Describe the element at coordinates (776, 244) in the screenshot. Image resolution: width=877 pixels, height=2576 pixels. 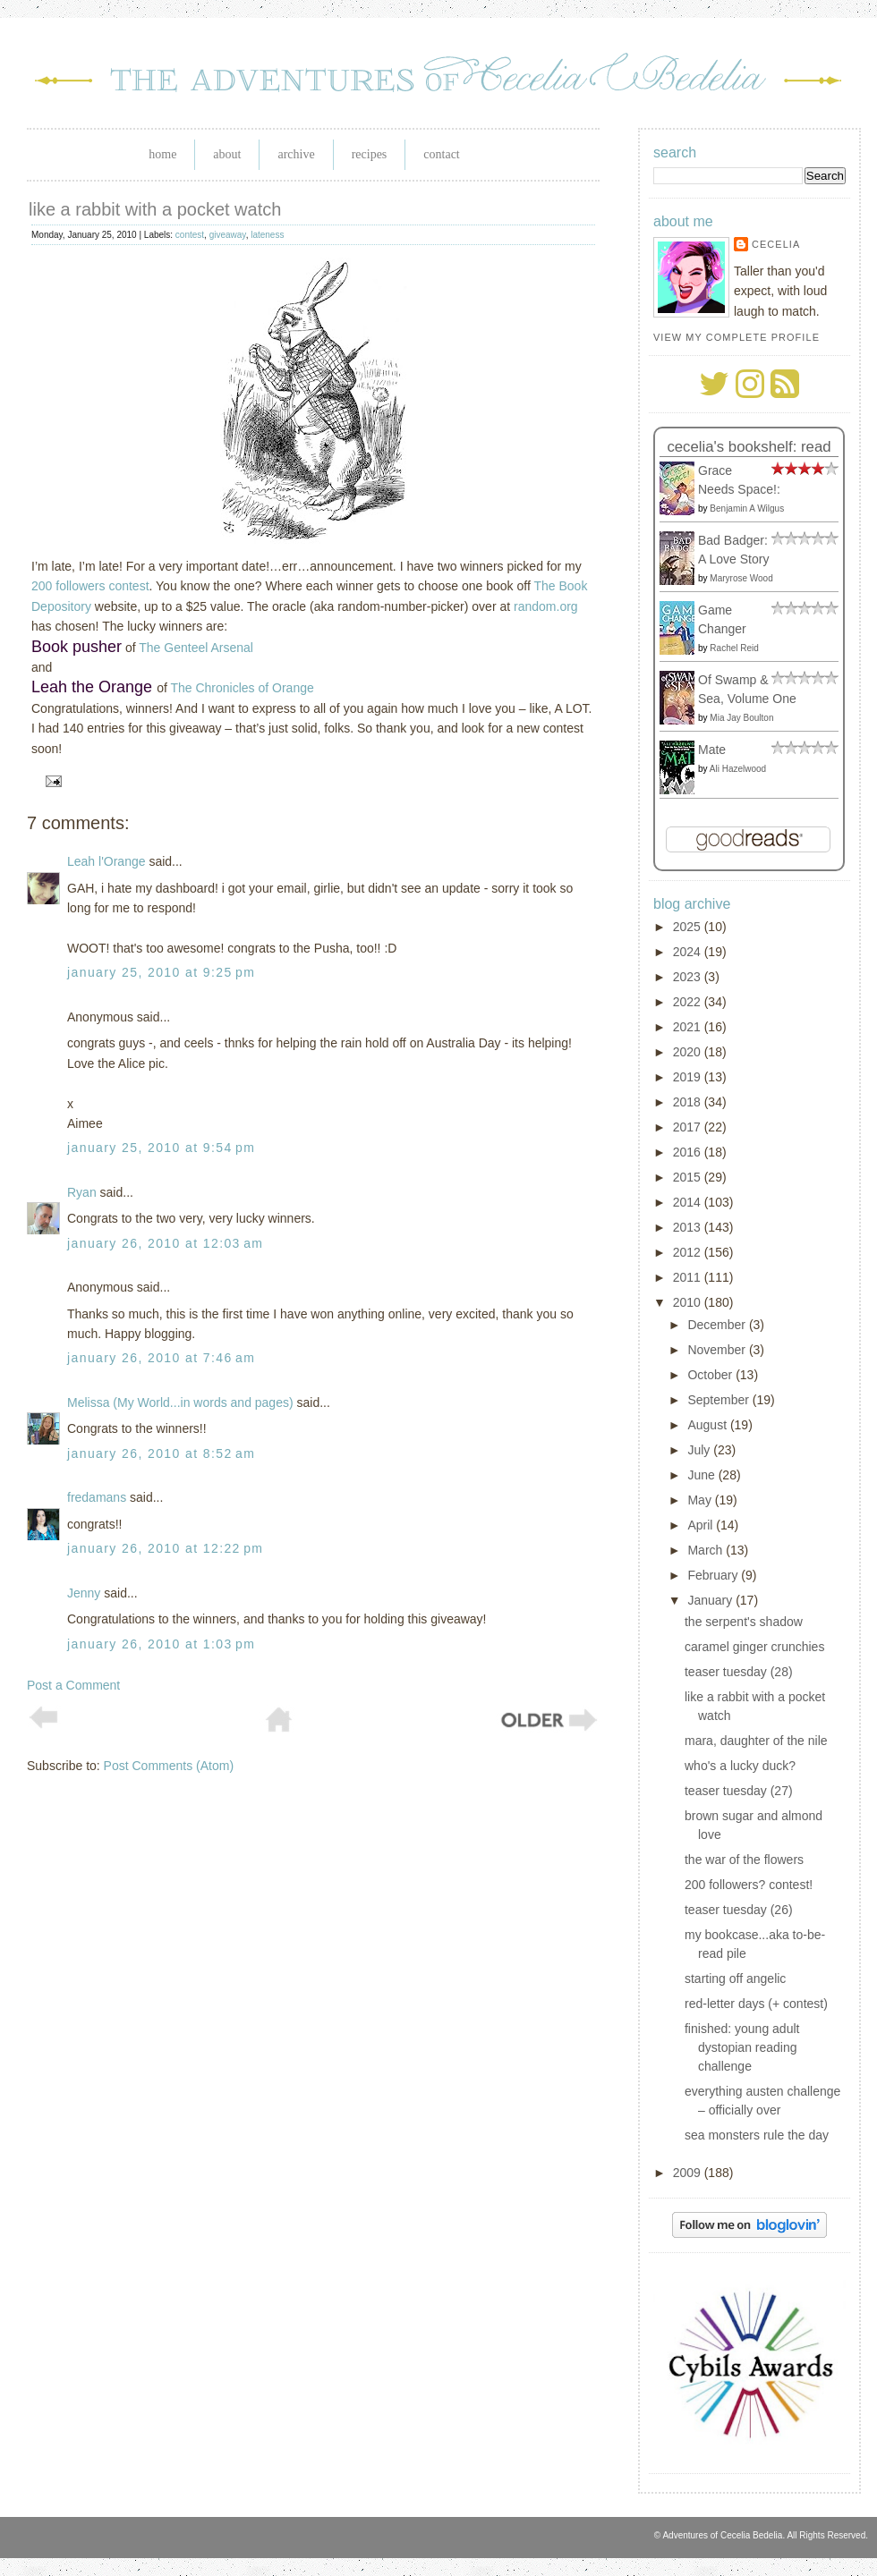
I see `Cecelia` at that location.